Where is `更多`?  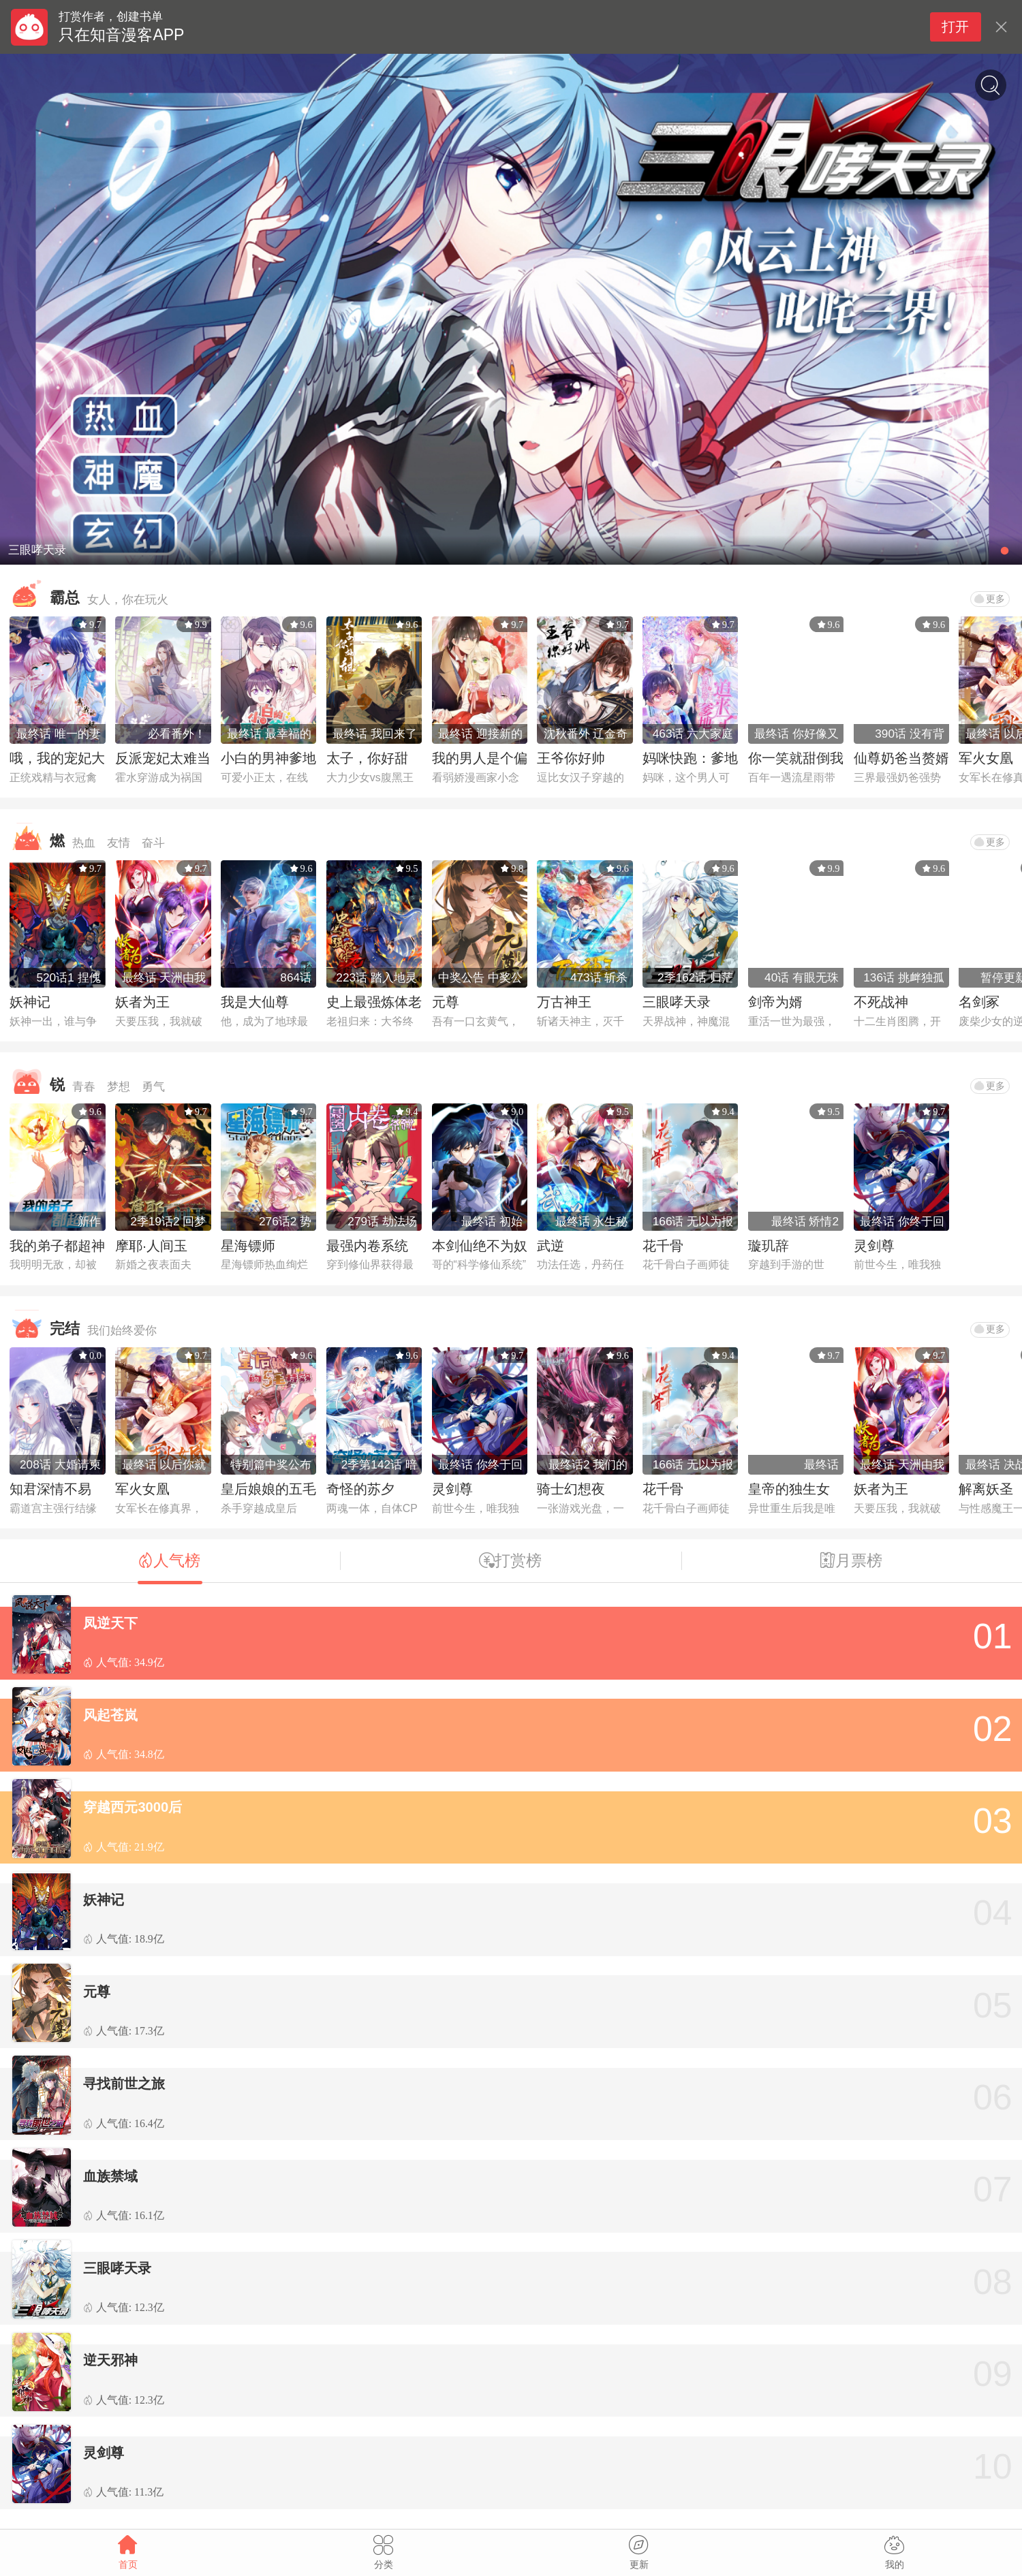
更多 is located at coordinates (989, 598).